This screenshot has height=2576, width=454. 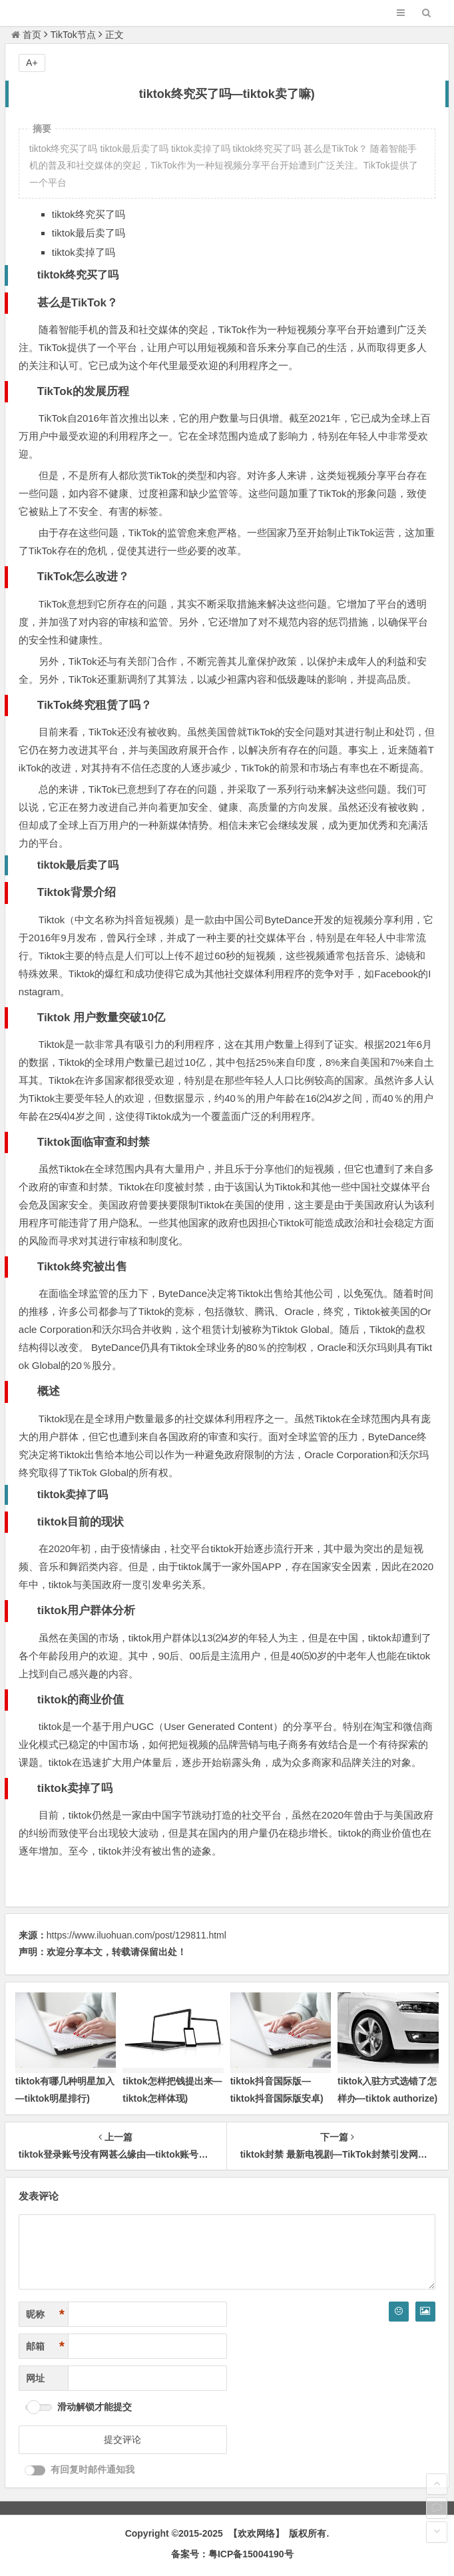 I want to click on 备案号：粤ICP备15004190号, so click(x=232, y=2554).